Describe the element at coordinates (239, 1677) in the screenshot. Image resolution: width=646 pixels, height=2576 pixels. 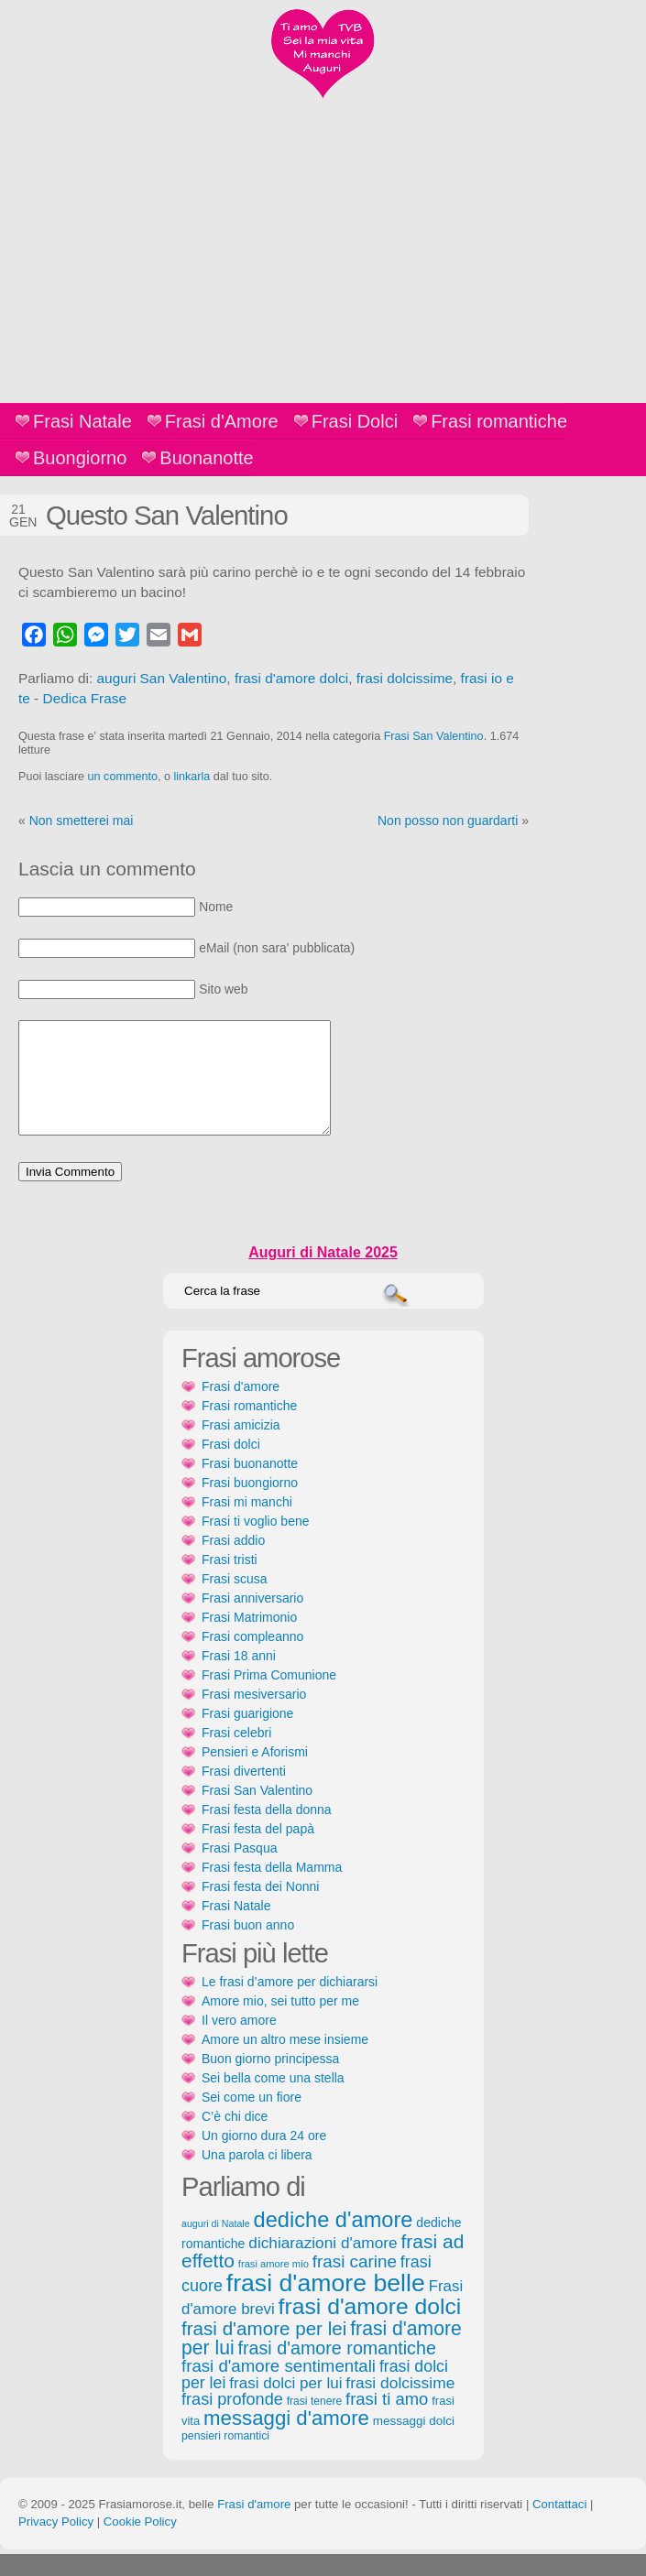
I see `Frasi 18 anni` at that location.